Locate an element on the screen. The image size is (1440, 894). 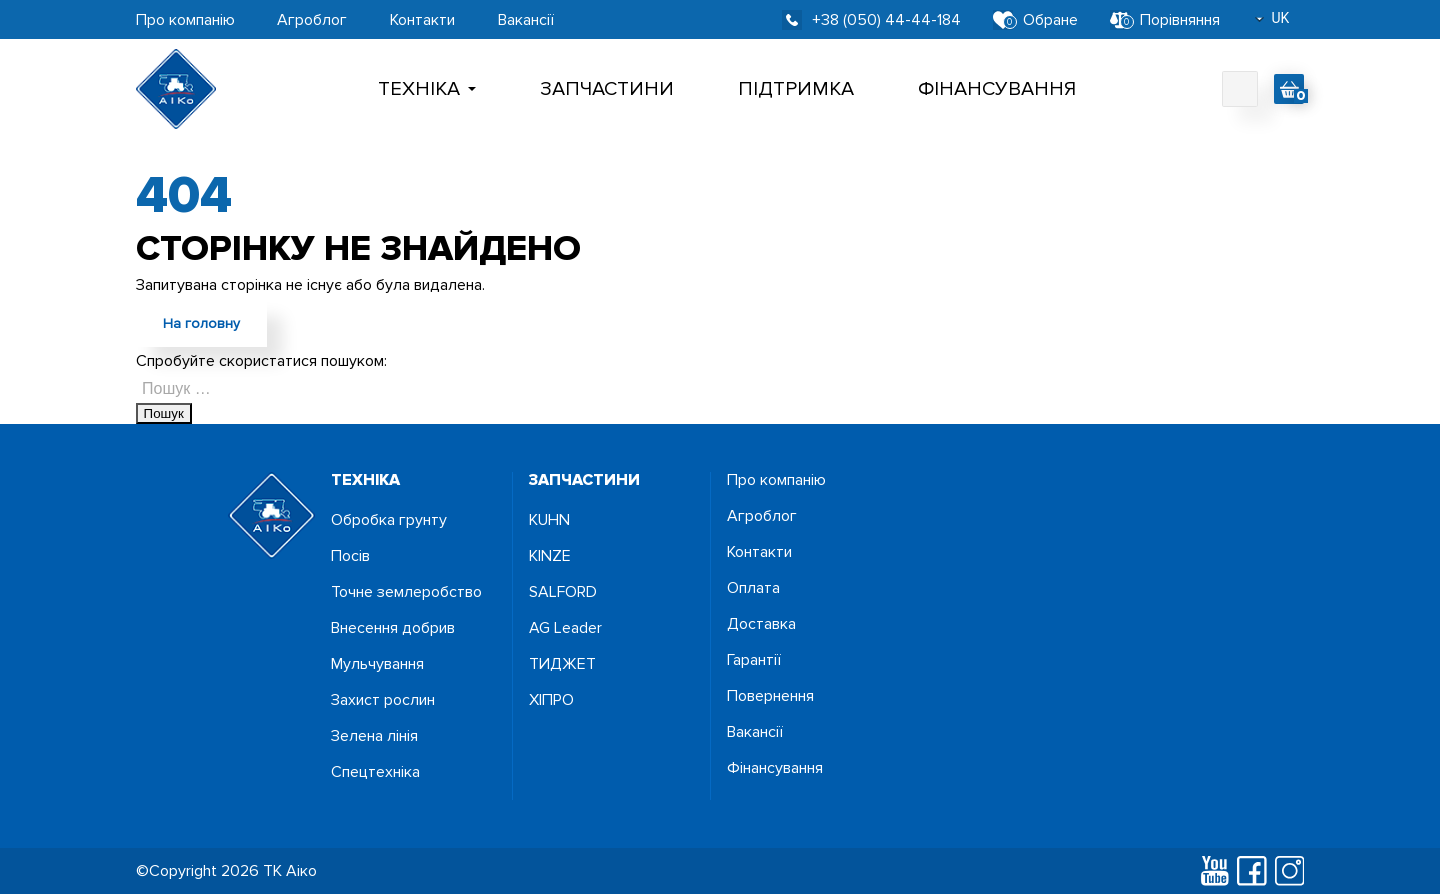
Зелена лінія is located at coordinates (374, 736).